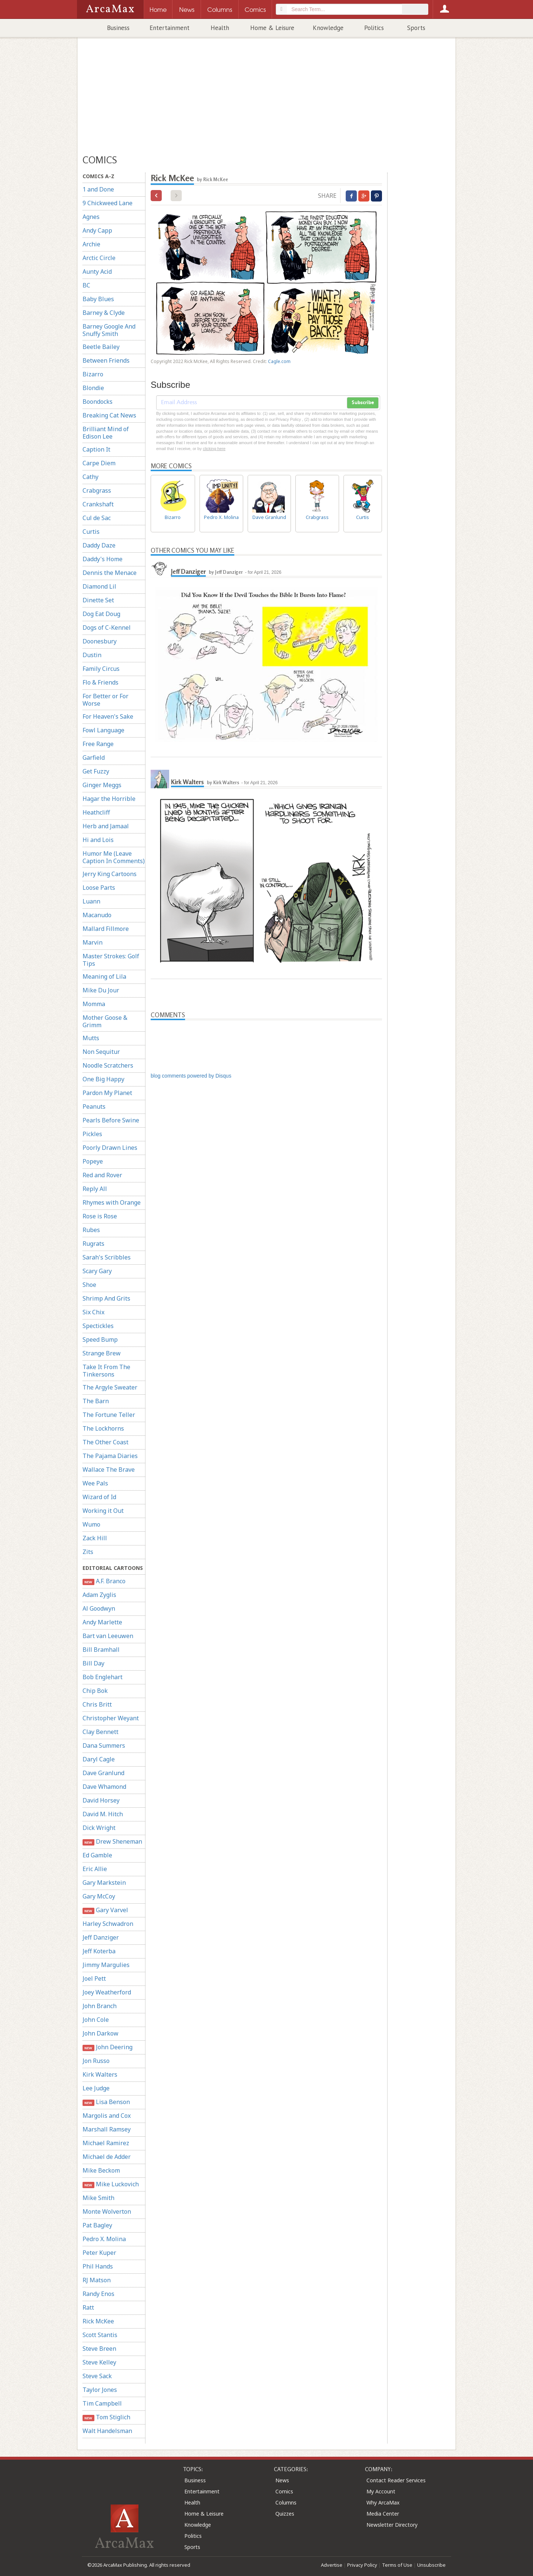 This screenshot has width=533, height=2576. What do you see at coordinates (102, 1175) in the screenshot?
I see `Red and Rover` at bounding box center [102, 1175].